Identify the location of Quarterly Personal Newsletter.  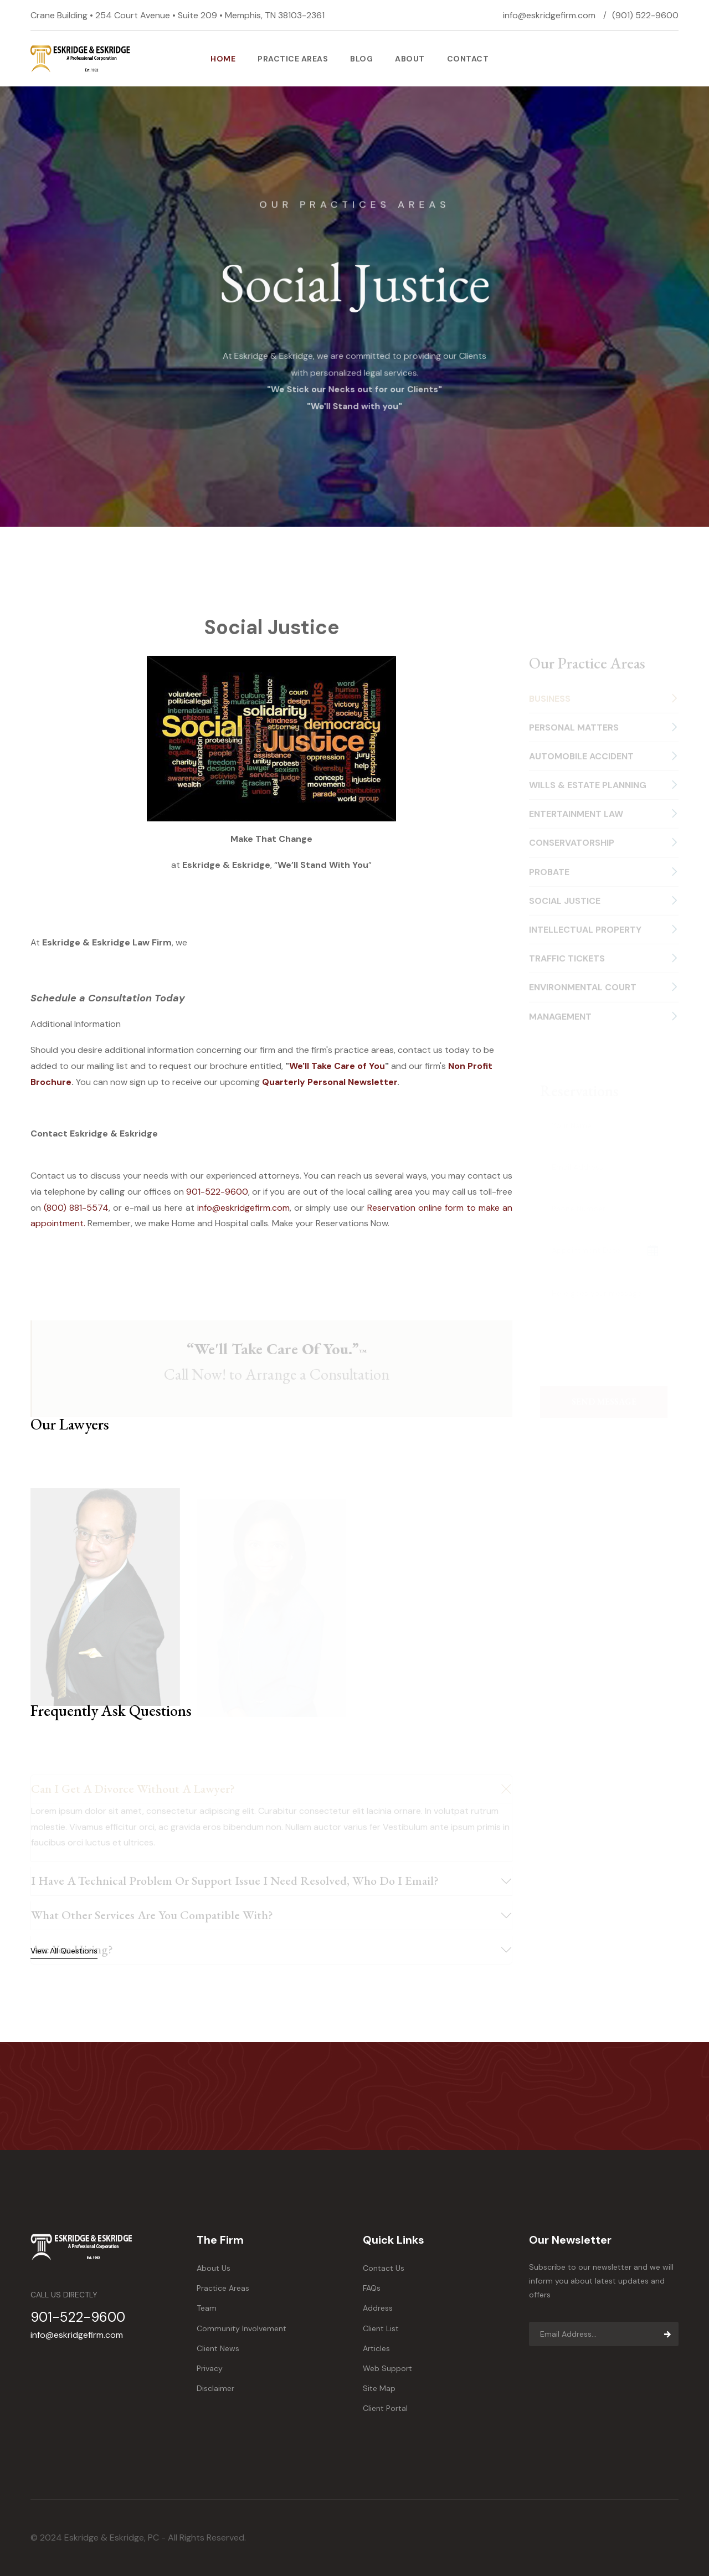
(329, 1082).